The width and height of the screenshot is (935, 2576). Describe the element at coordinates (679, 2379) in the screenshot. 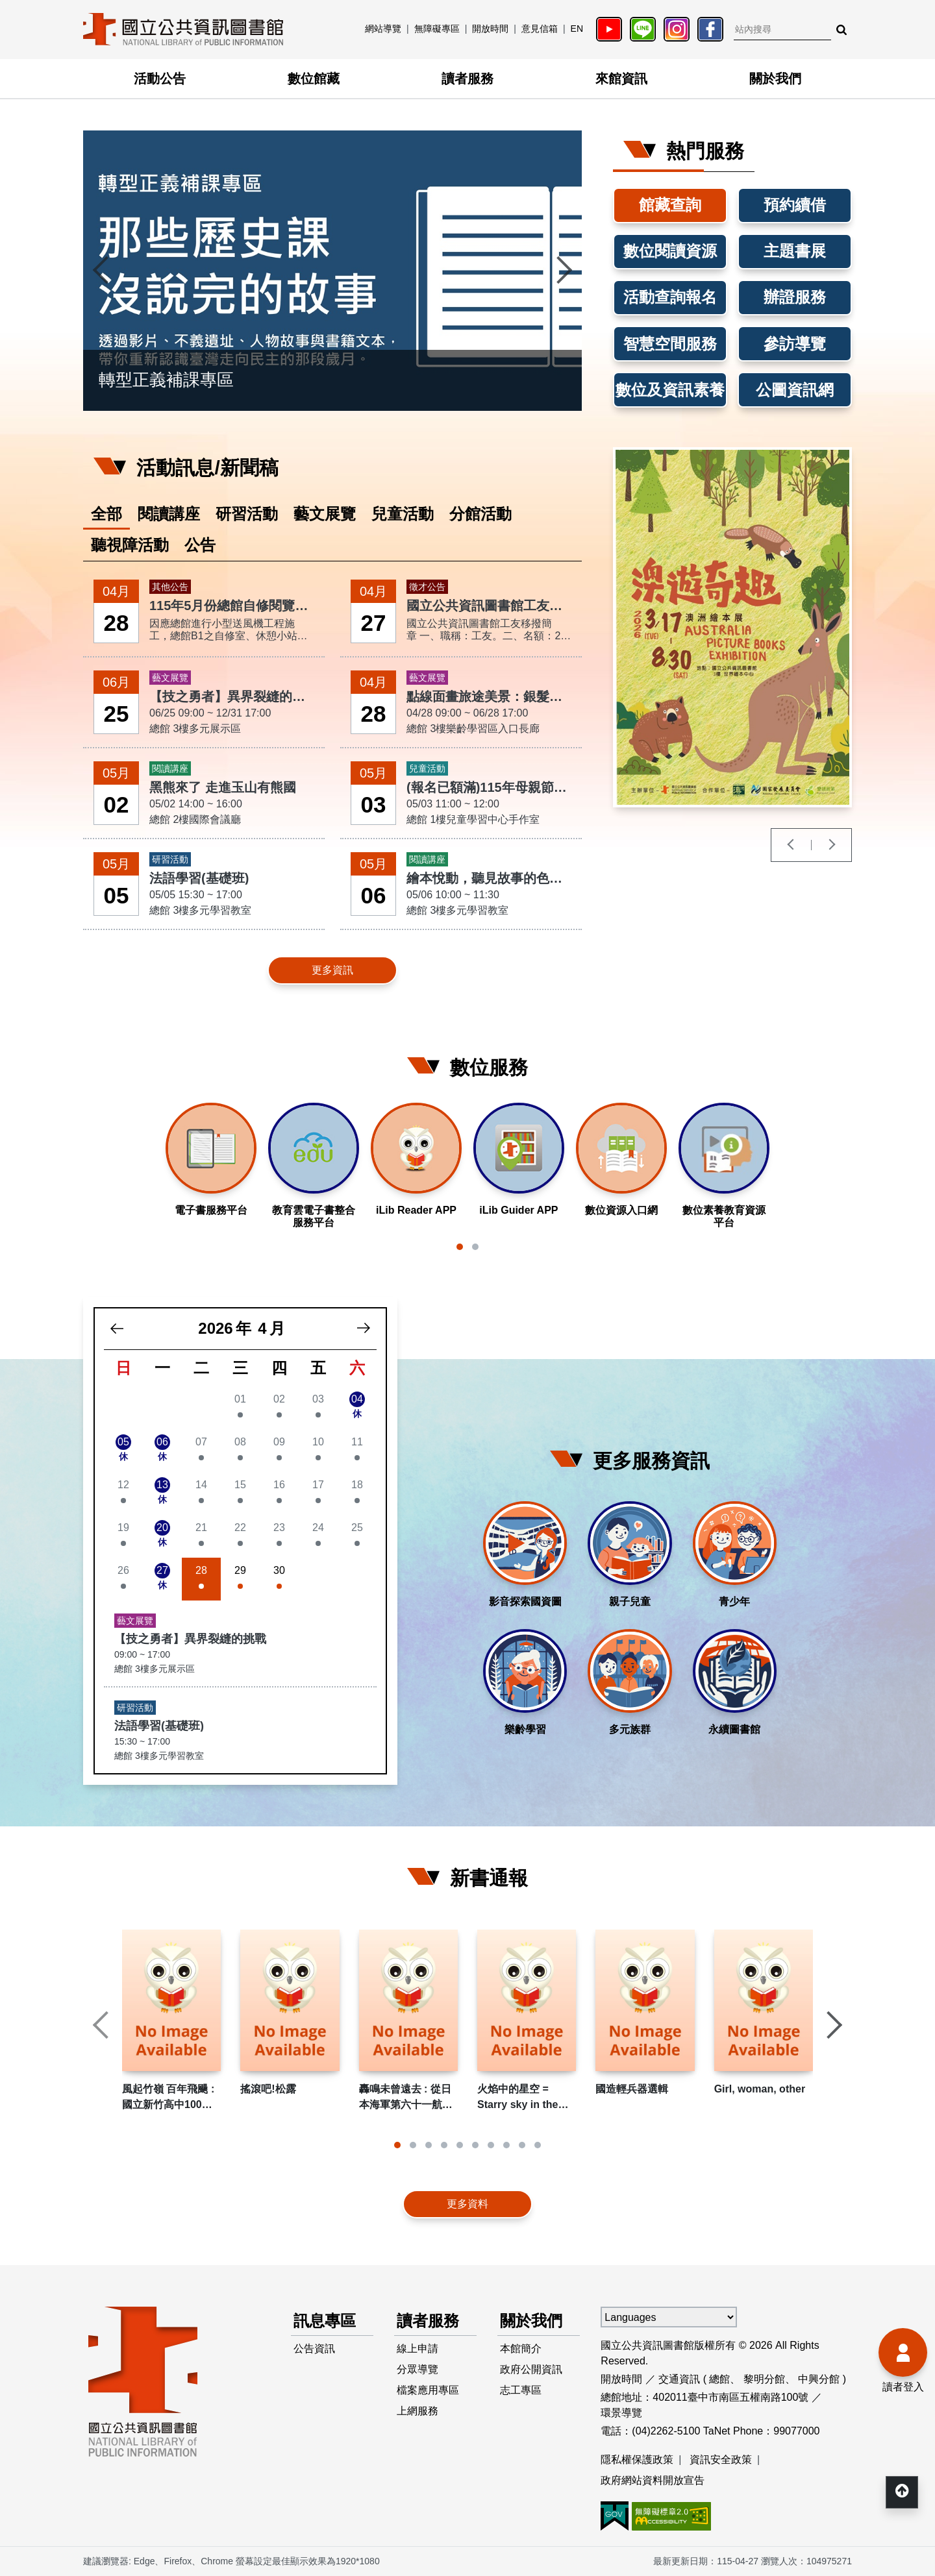

I see `交通資訊` at that location.